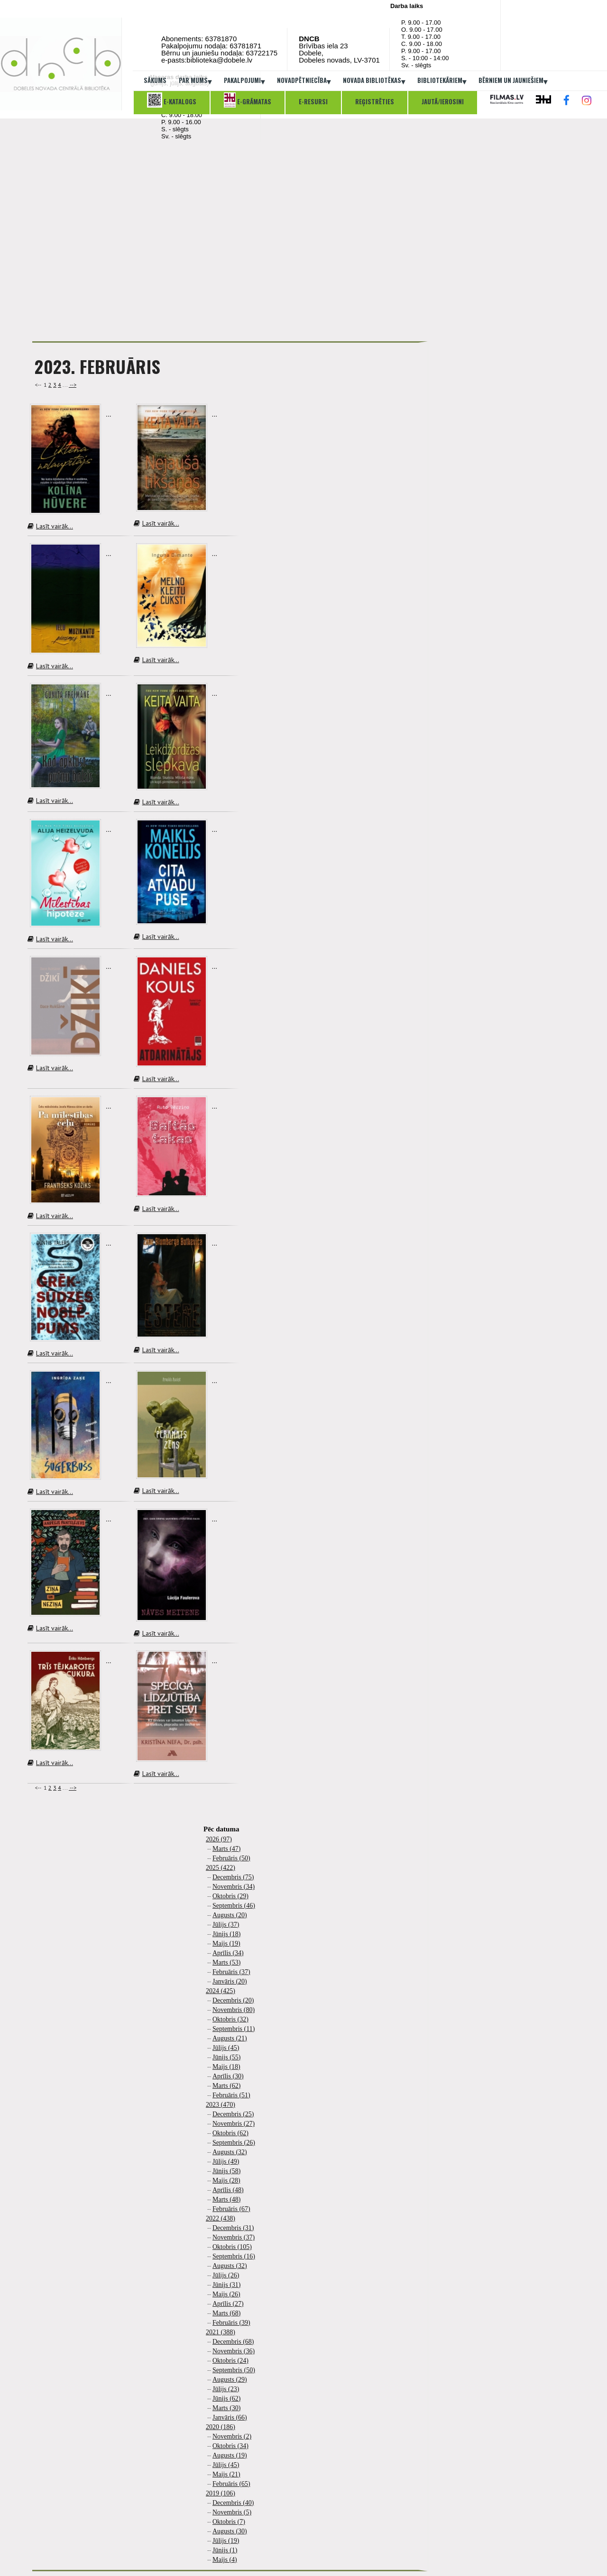 This screenshot has width=607, height=2576. What do you see at coordinates (229, 2417) in the screenshot?
I see `Janvāris (66)` at bounding box center [229, 2417].